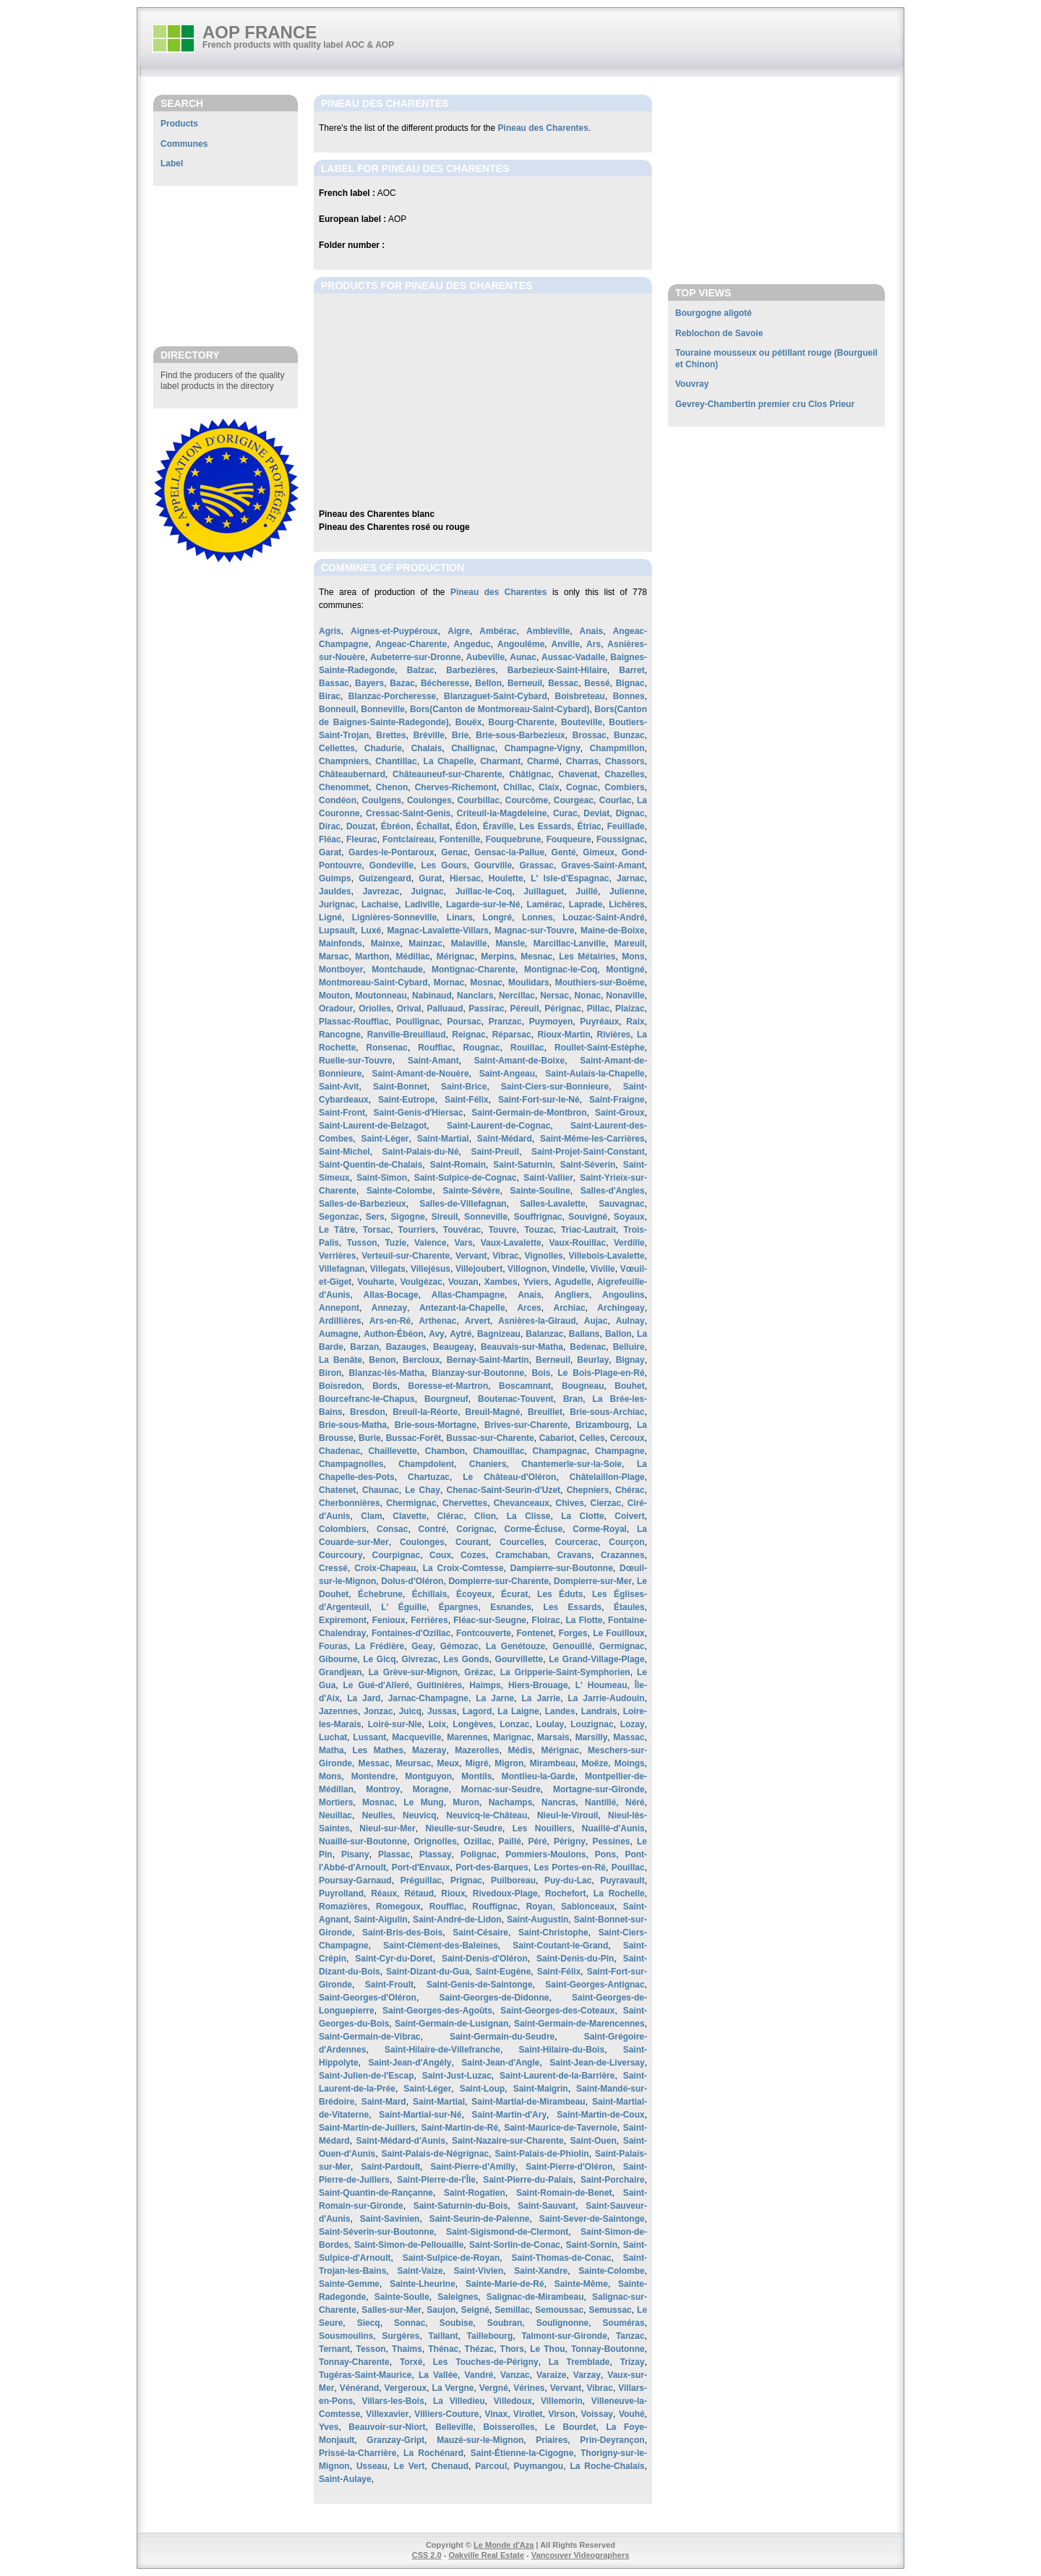 This screenshot has width=1041, height=2576. I want to click on Aumagne, so click(339, 1334).